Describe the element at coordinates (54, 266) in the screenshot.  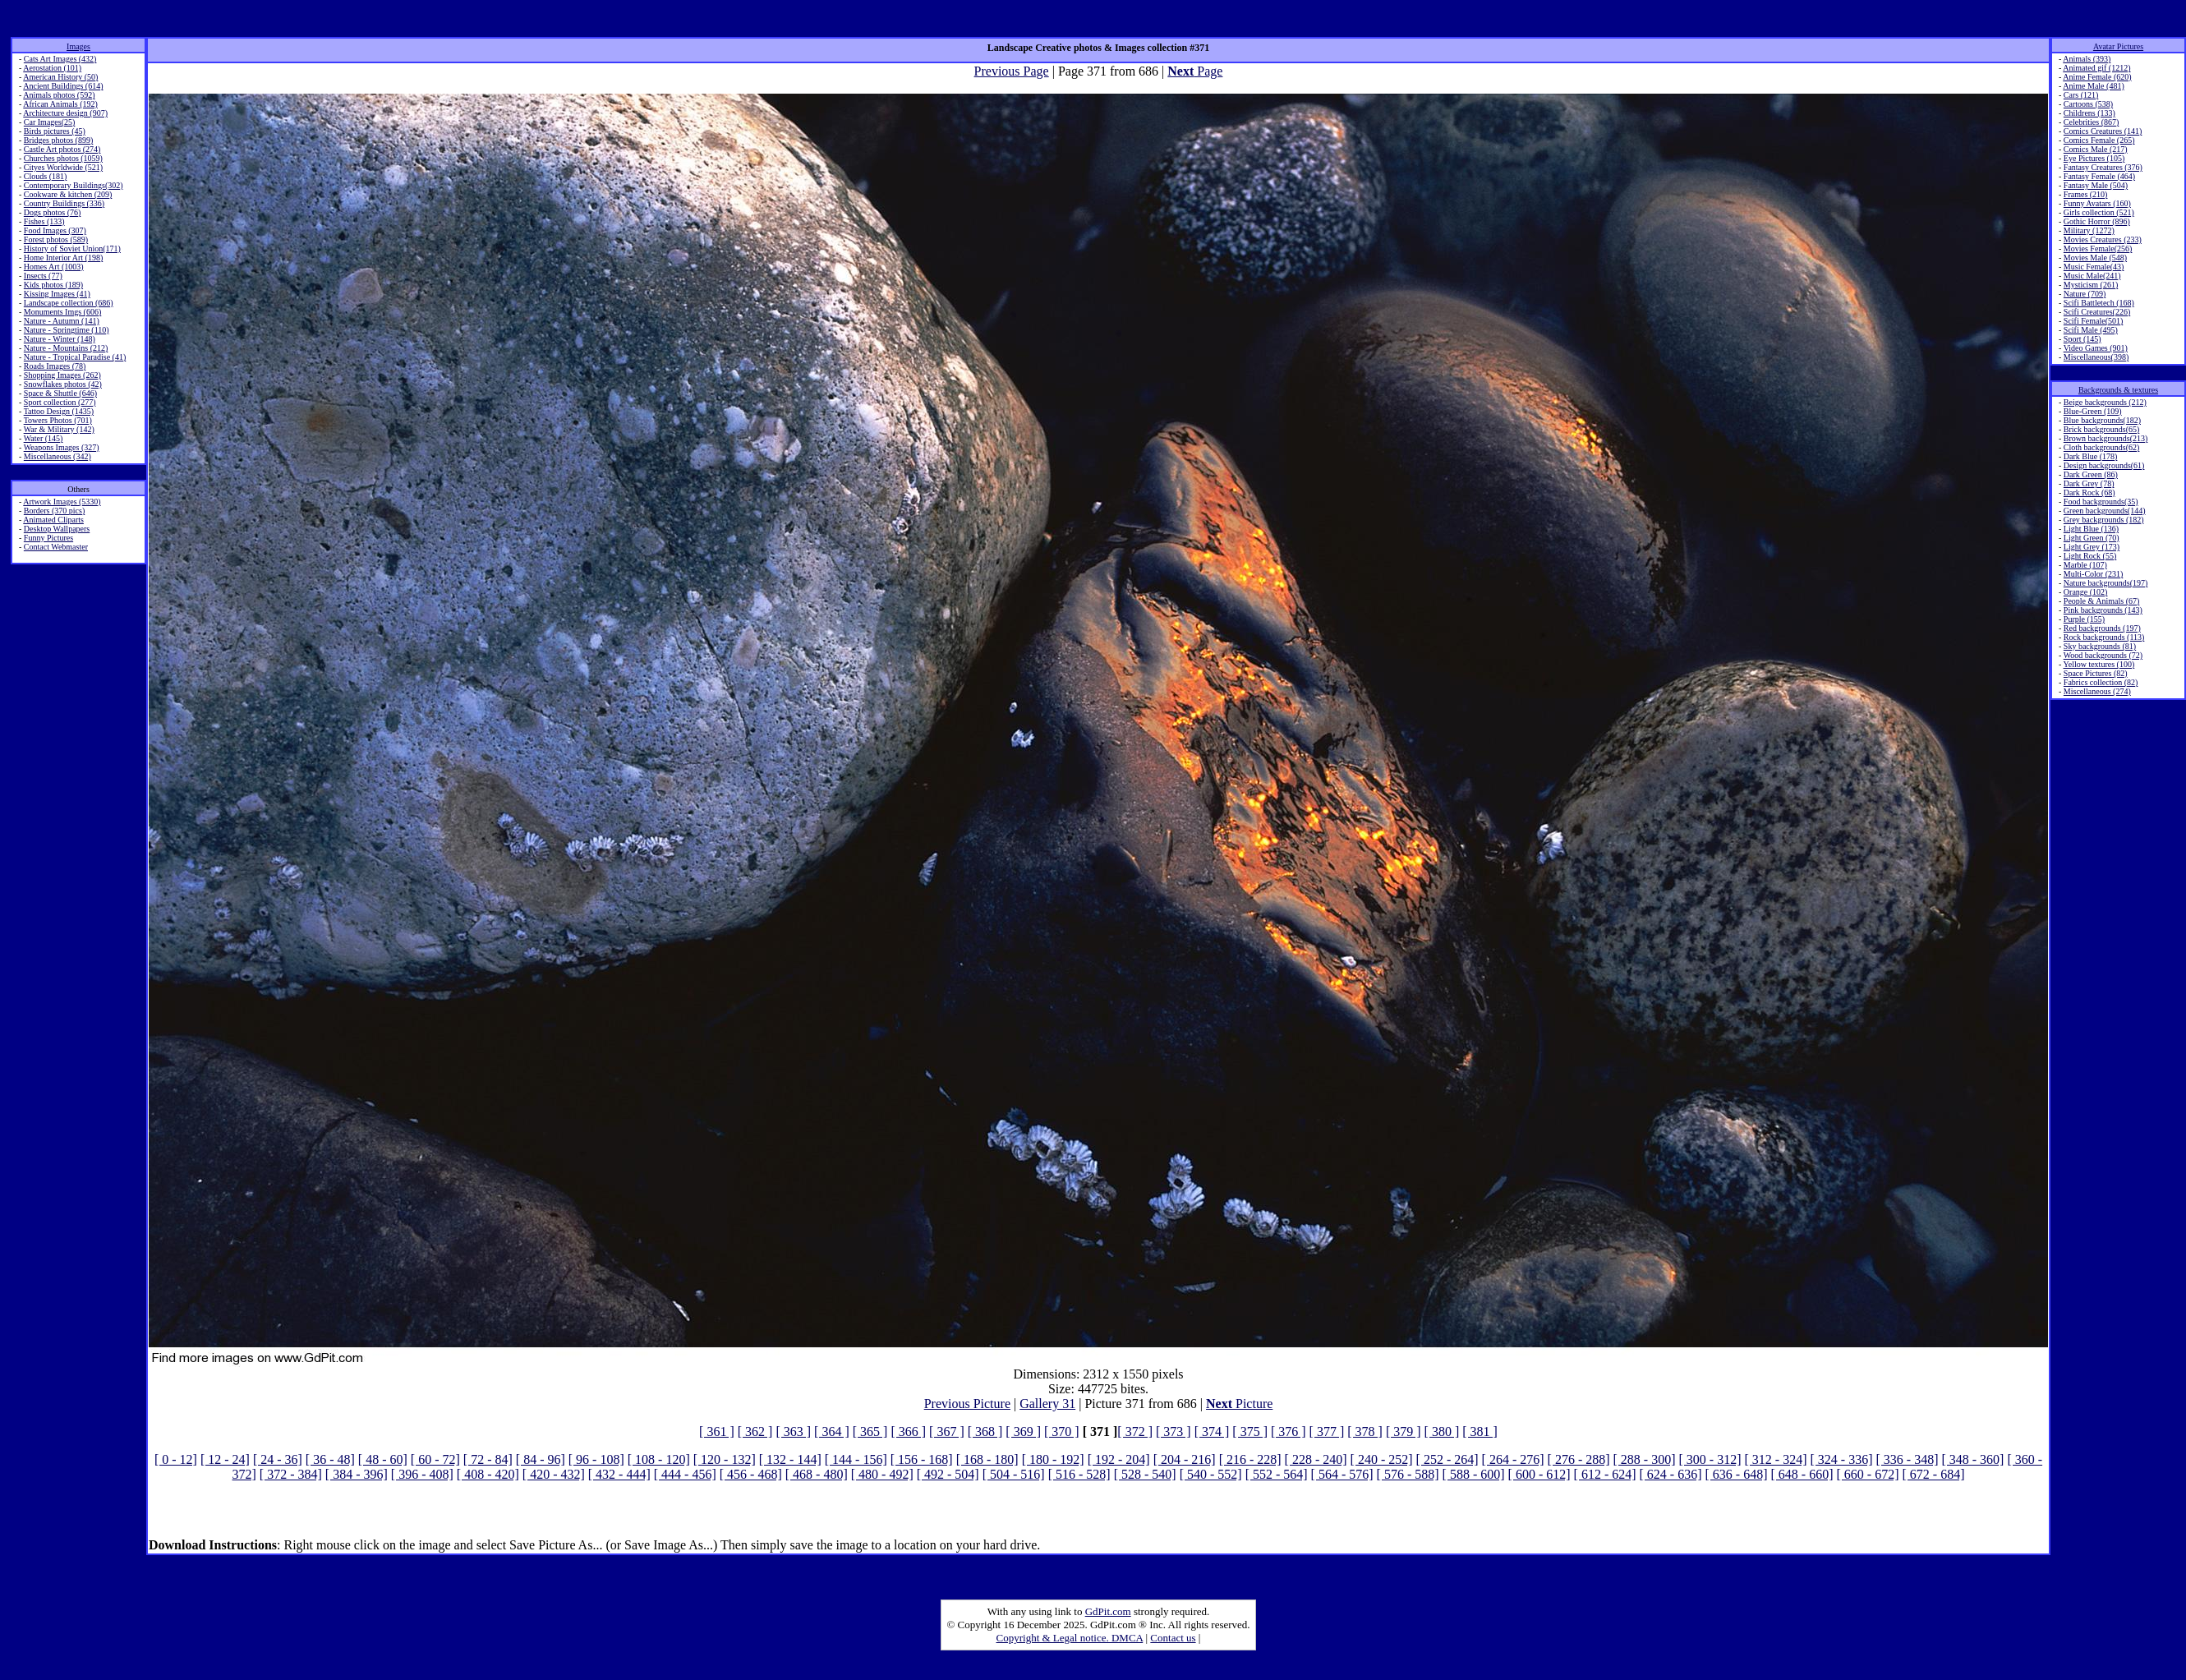
I see `Homes Art (1003)` at that location.